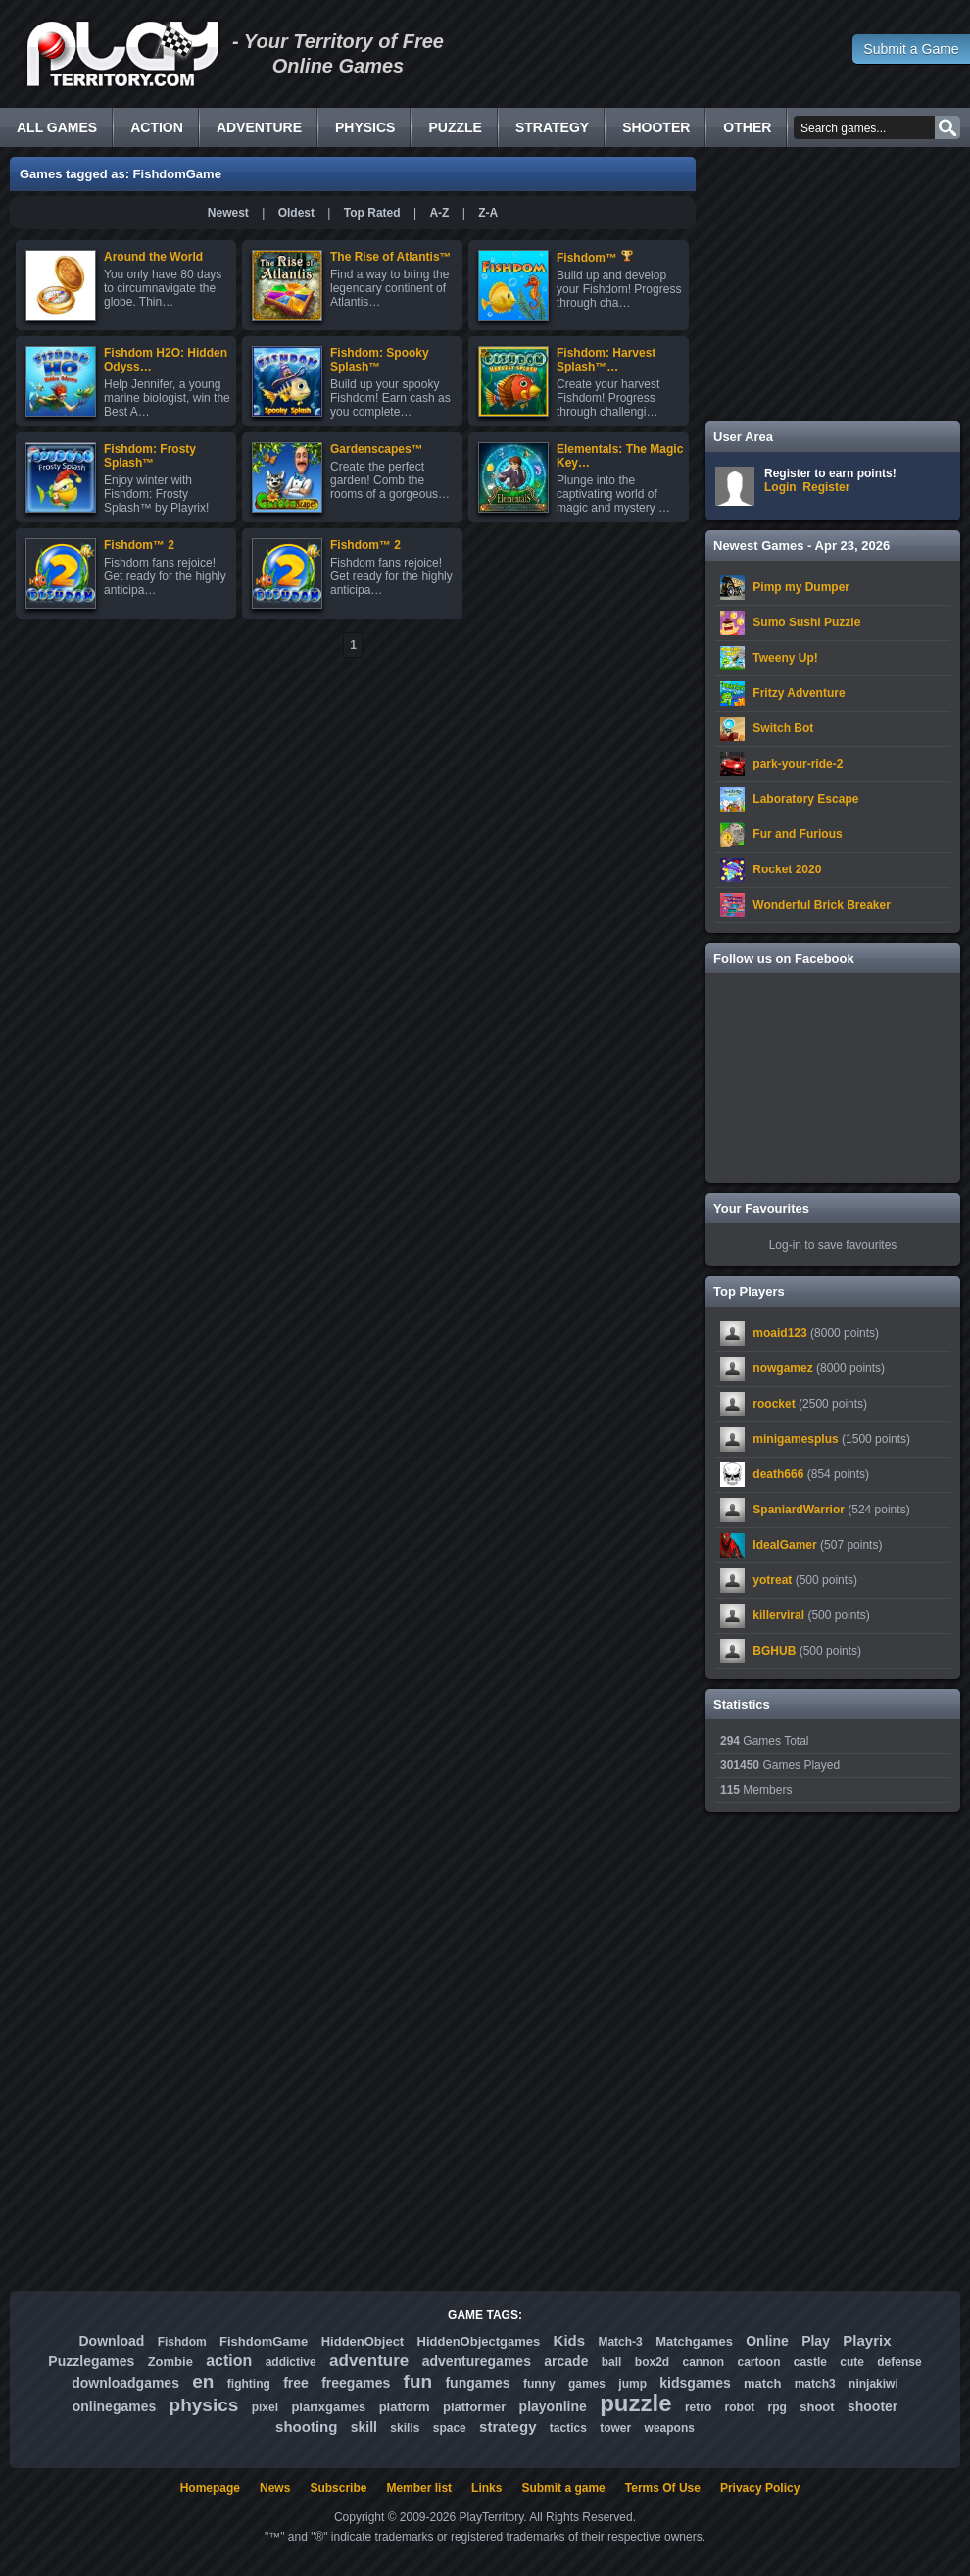  I want to click on fun, so click(418, 2381).